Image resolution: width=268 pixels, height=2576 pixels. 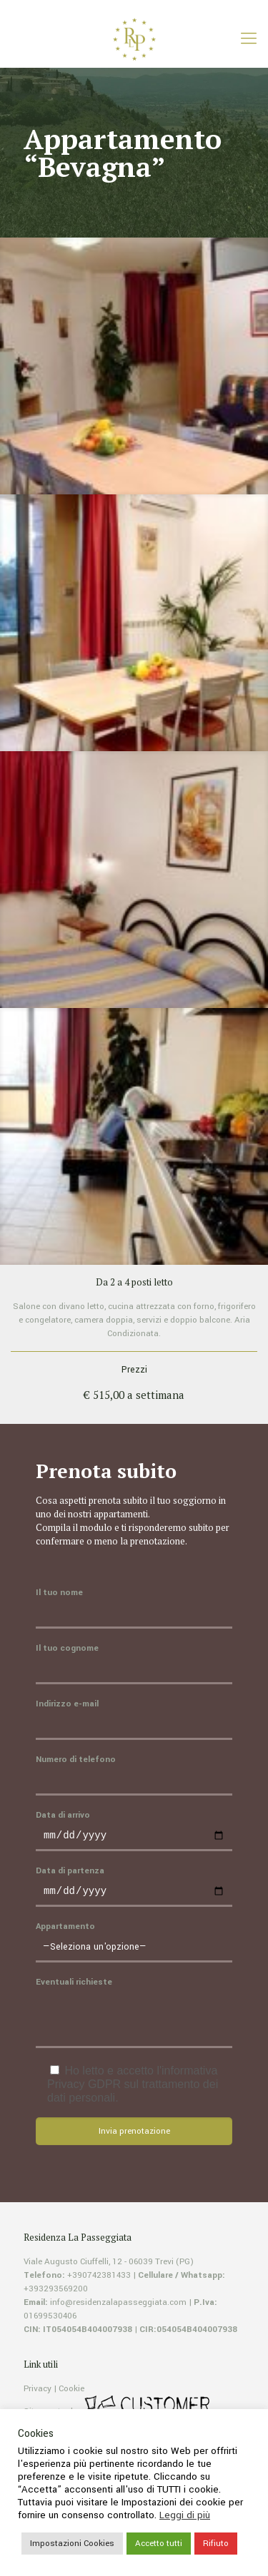 What do you see at coordinates (56, 2293) in the screenshot?
I see `+393293569200` at bounding box center [56, 2293].